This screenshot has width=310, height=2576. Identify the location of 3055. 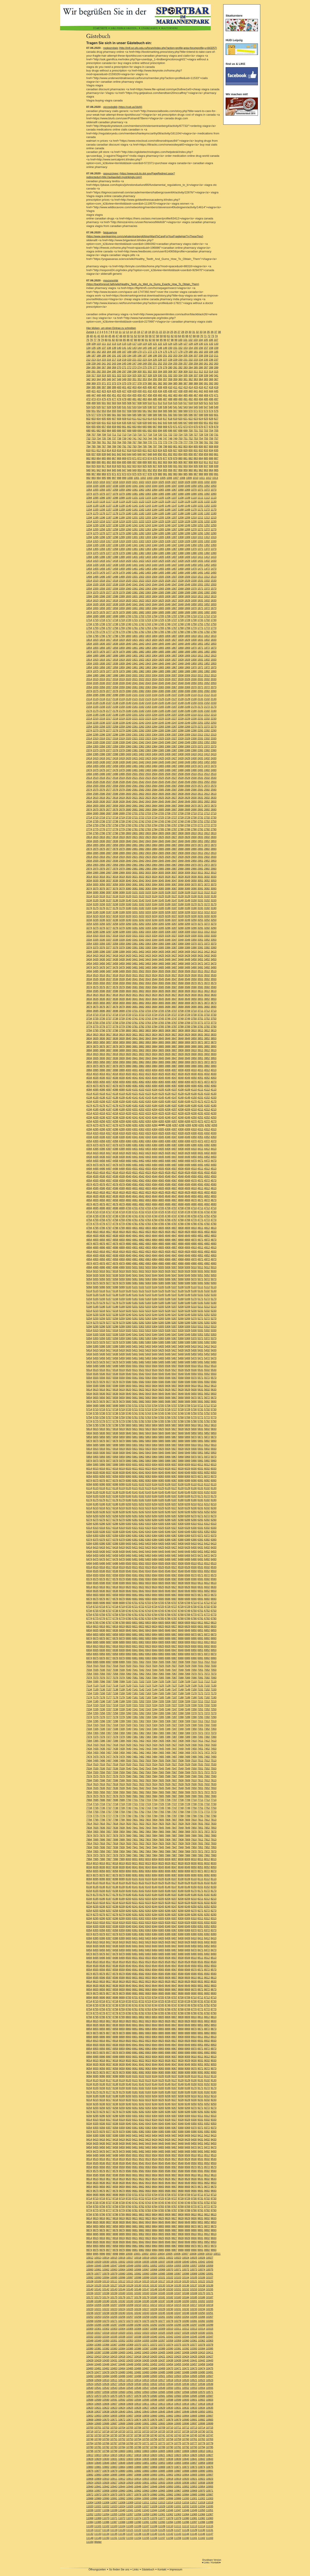
(96, 884).